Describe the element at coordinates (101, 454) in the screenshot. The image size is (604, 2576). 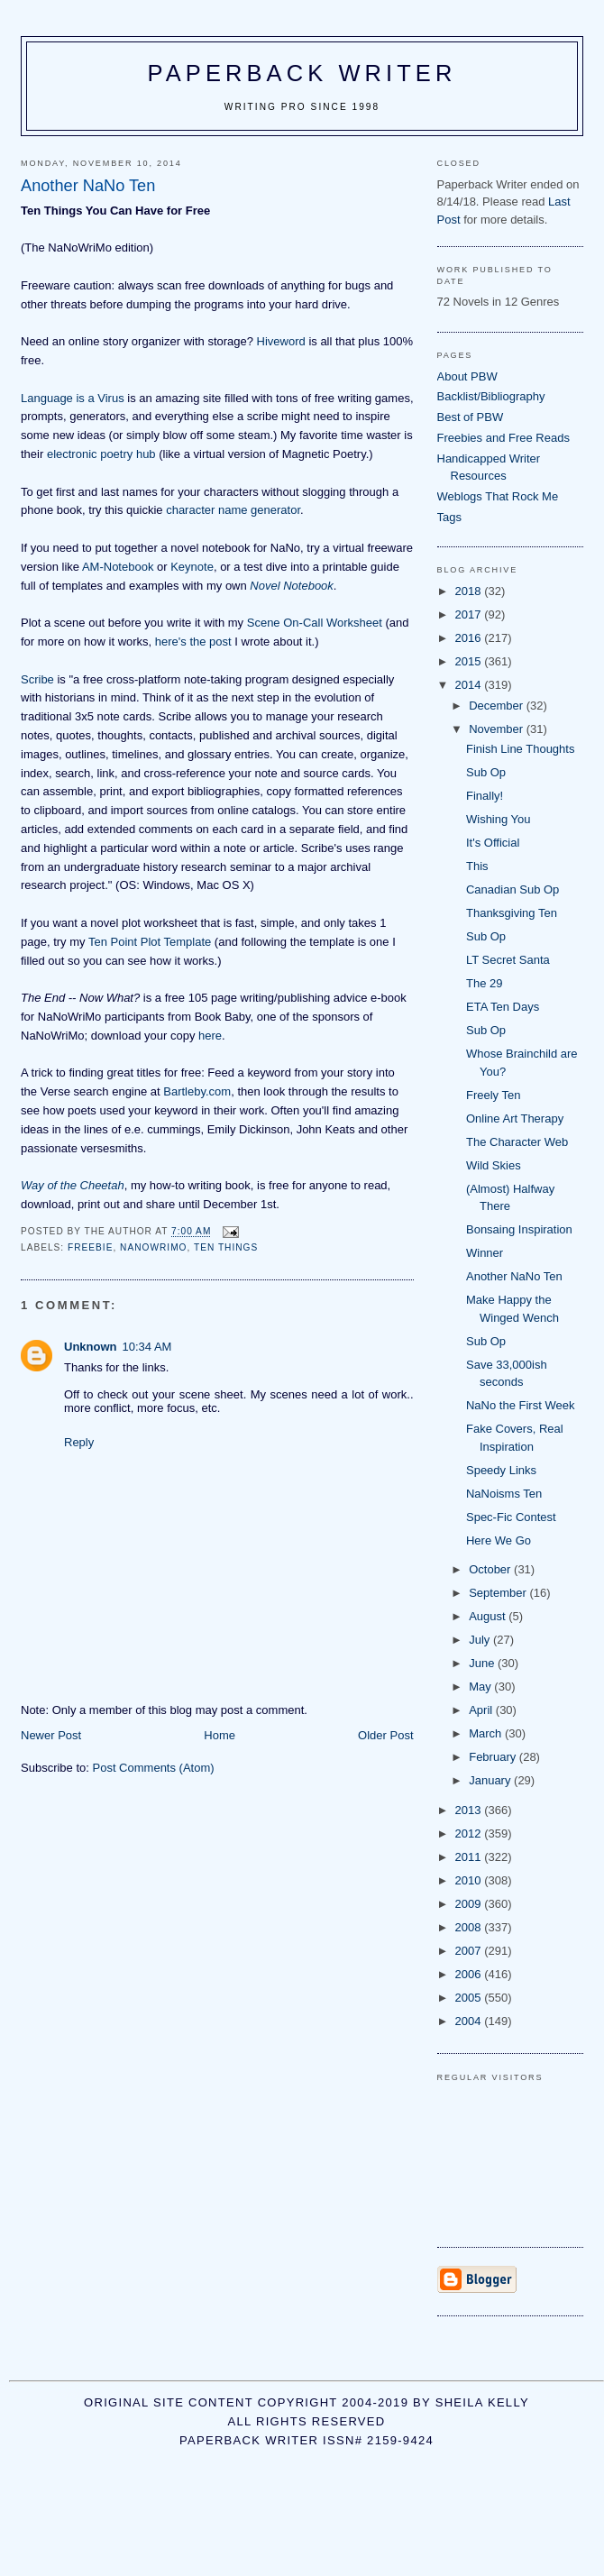
I see `electronic poetry hub` at that location.